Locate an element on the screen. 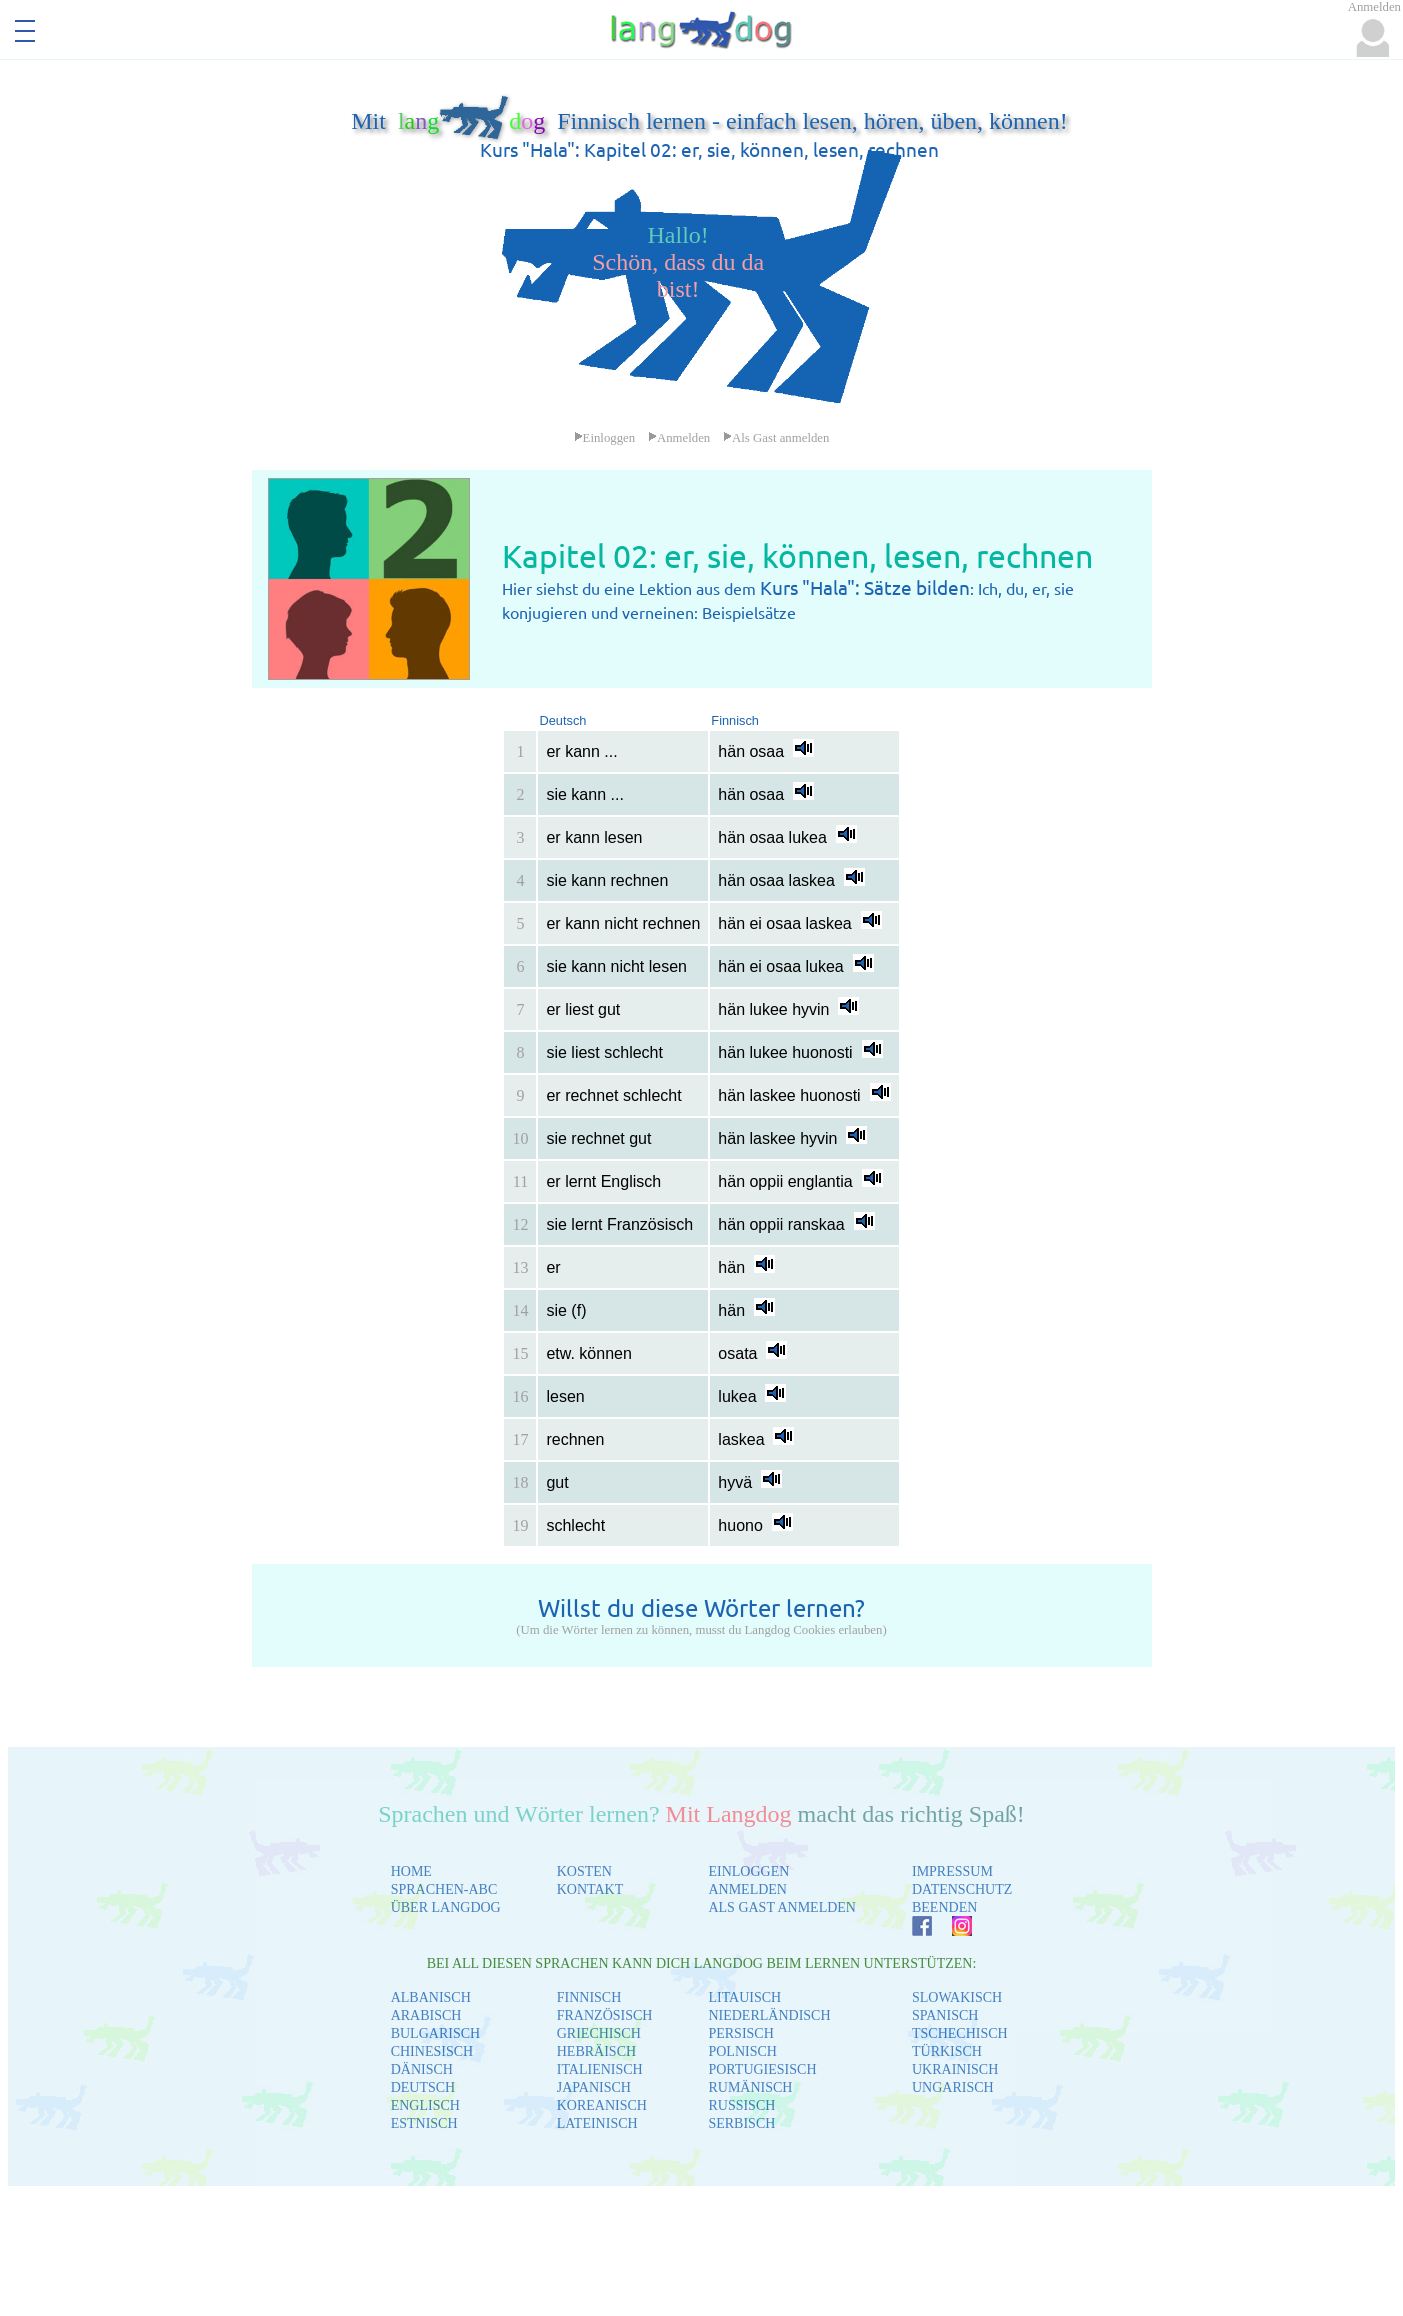  ENGLISCH is located at coordinates (425, 2105).